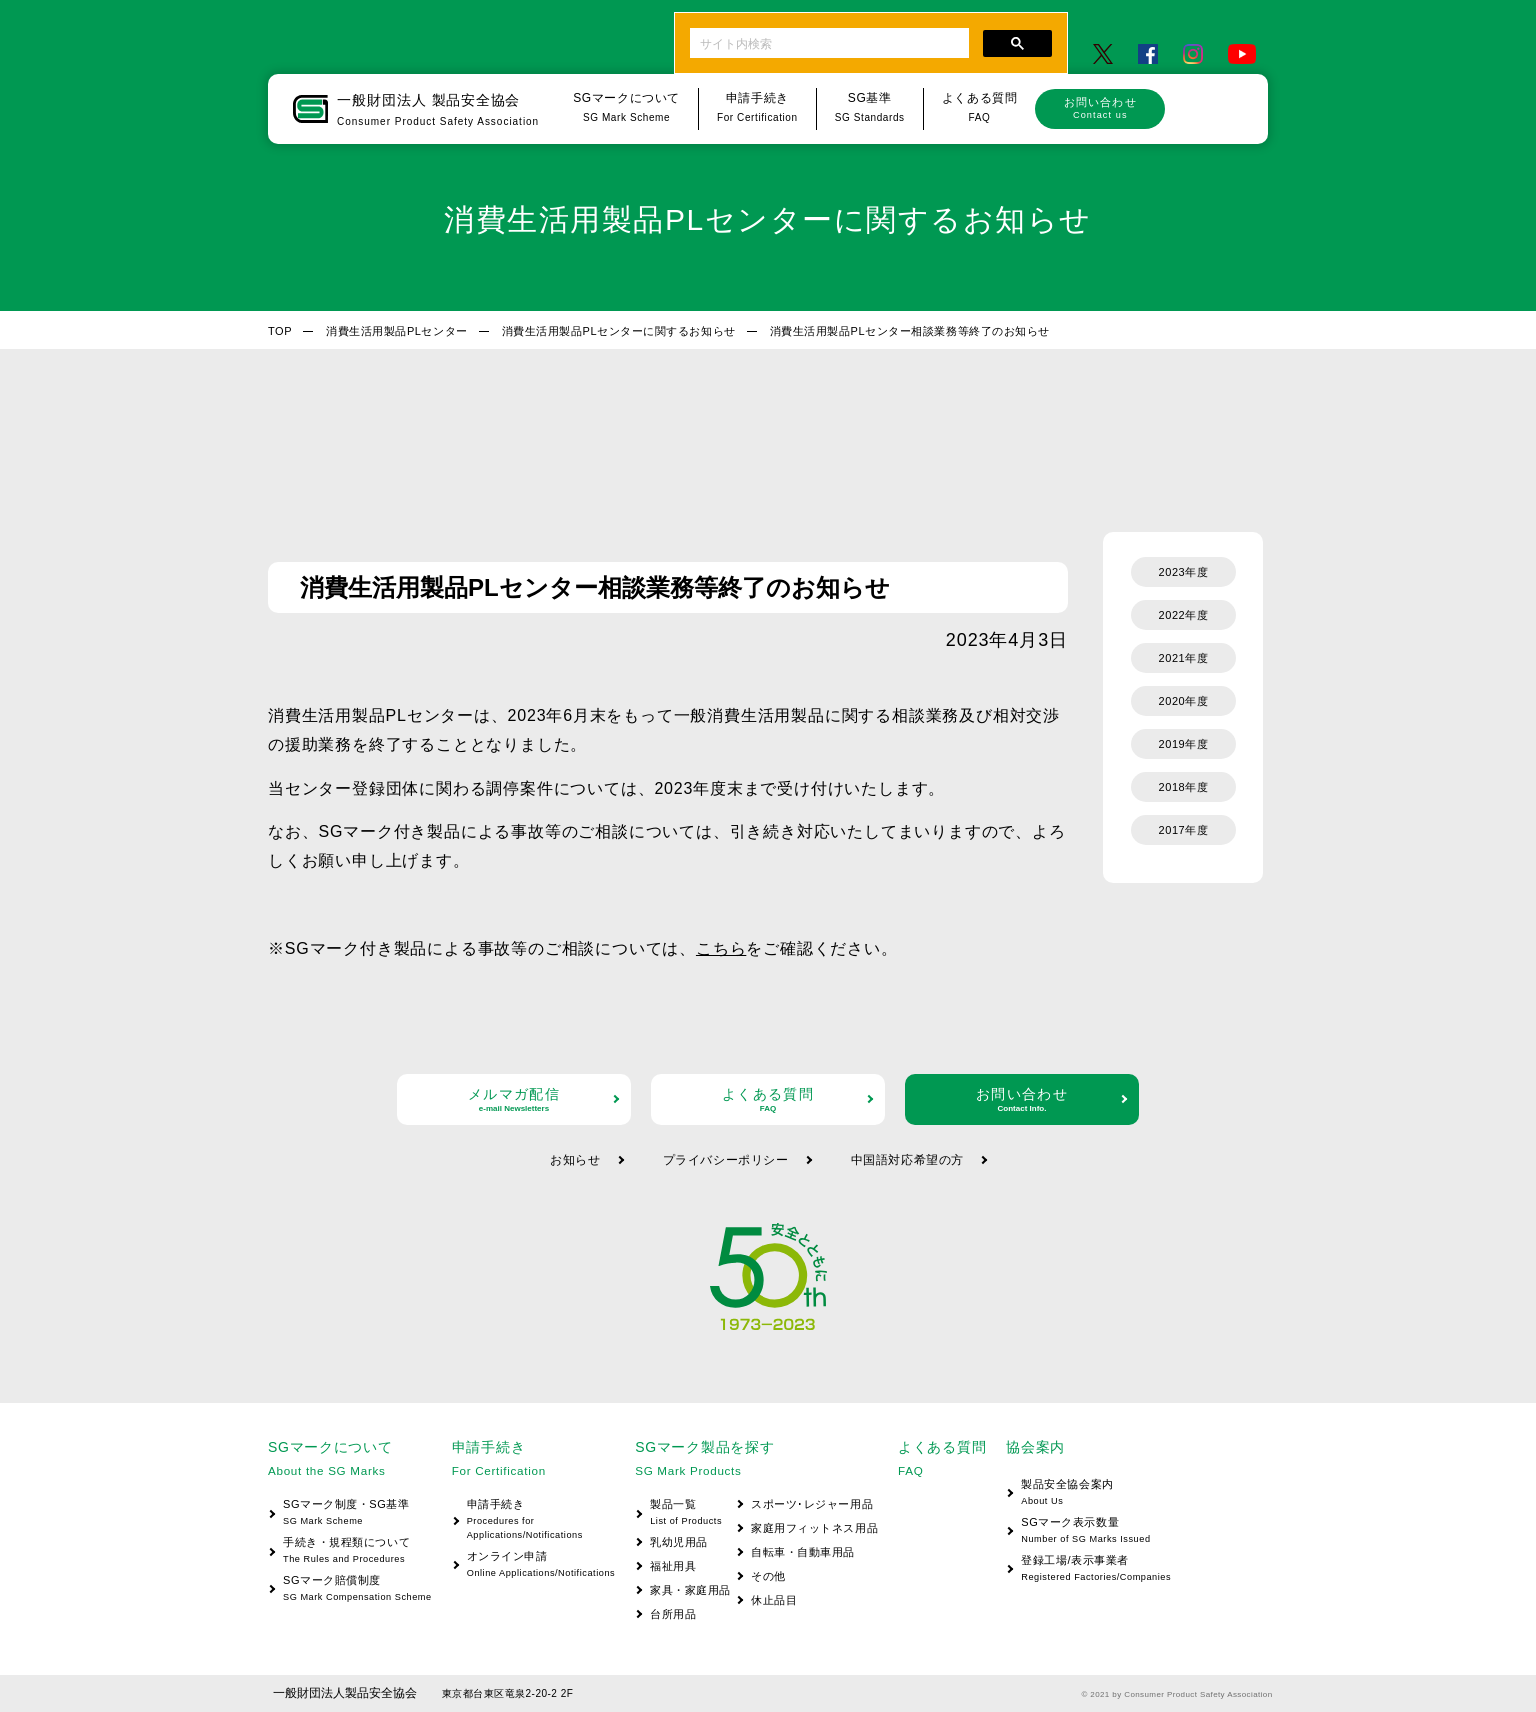 The width and height of the screenshot is (1536, 1712). Describe the element at coordinates (1184, 830) in the screenshot. I see `2017年度` at that location.